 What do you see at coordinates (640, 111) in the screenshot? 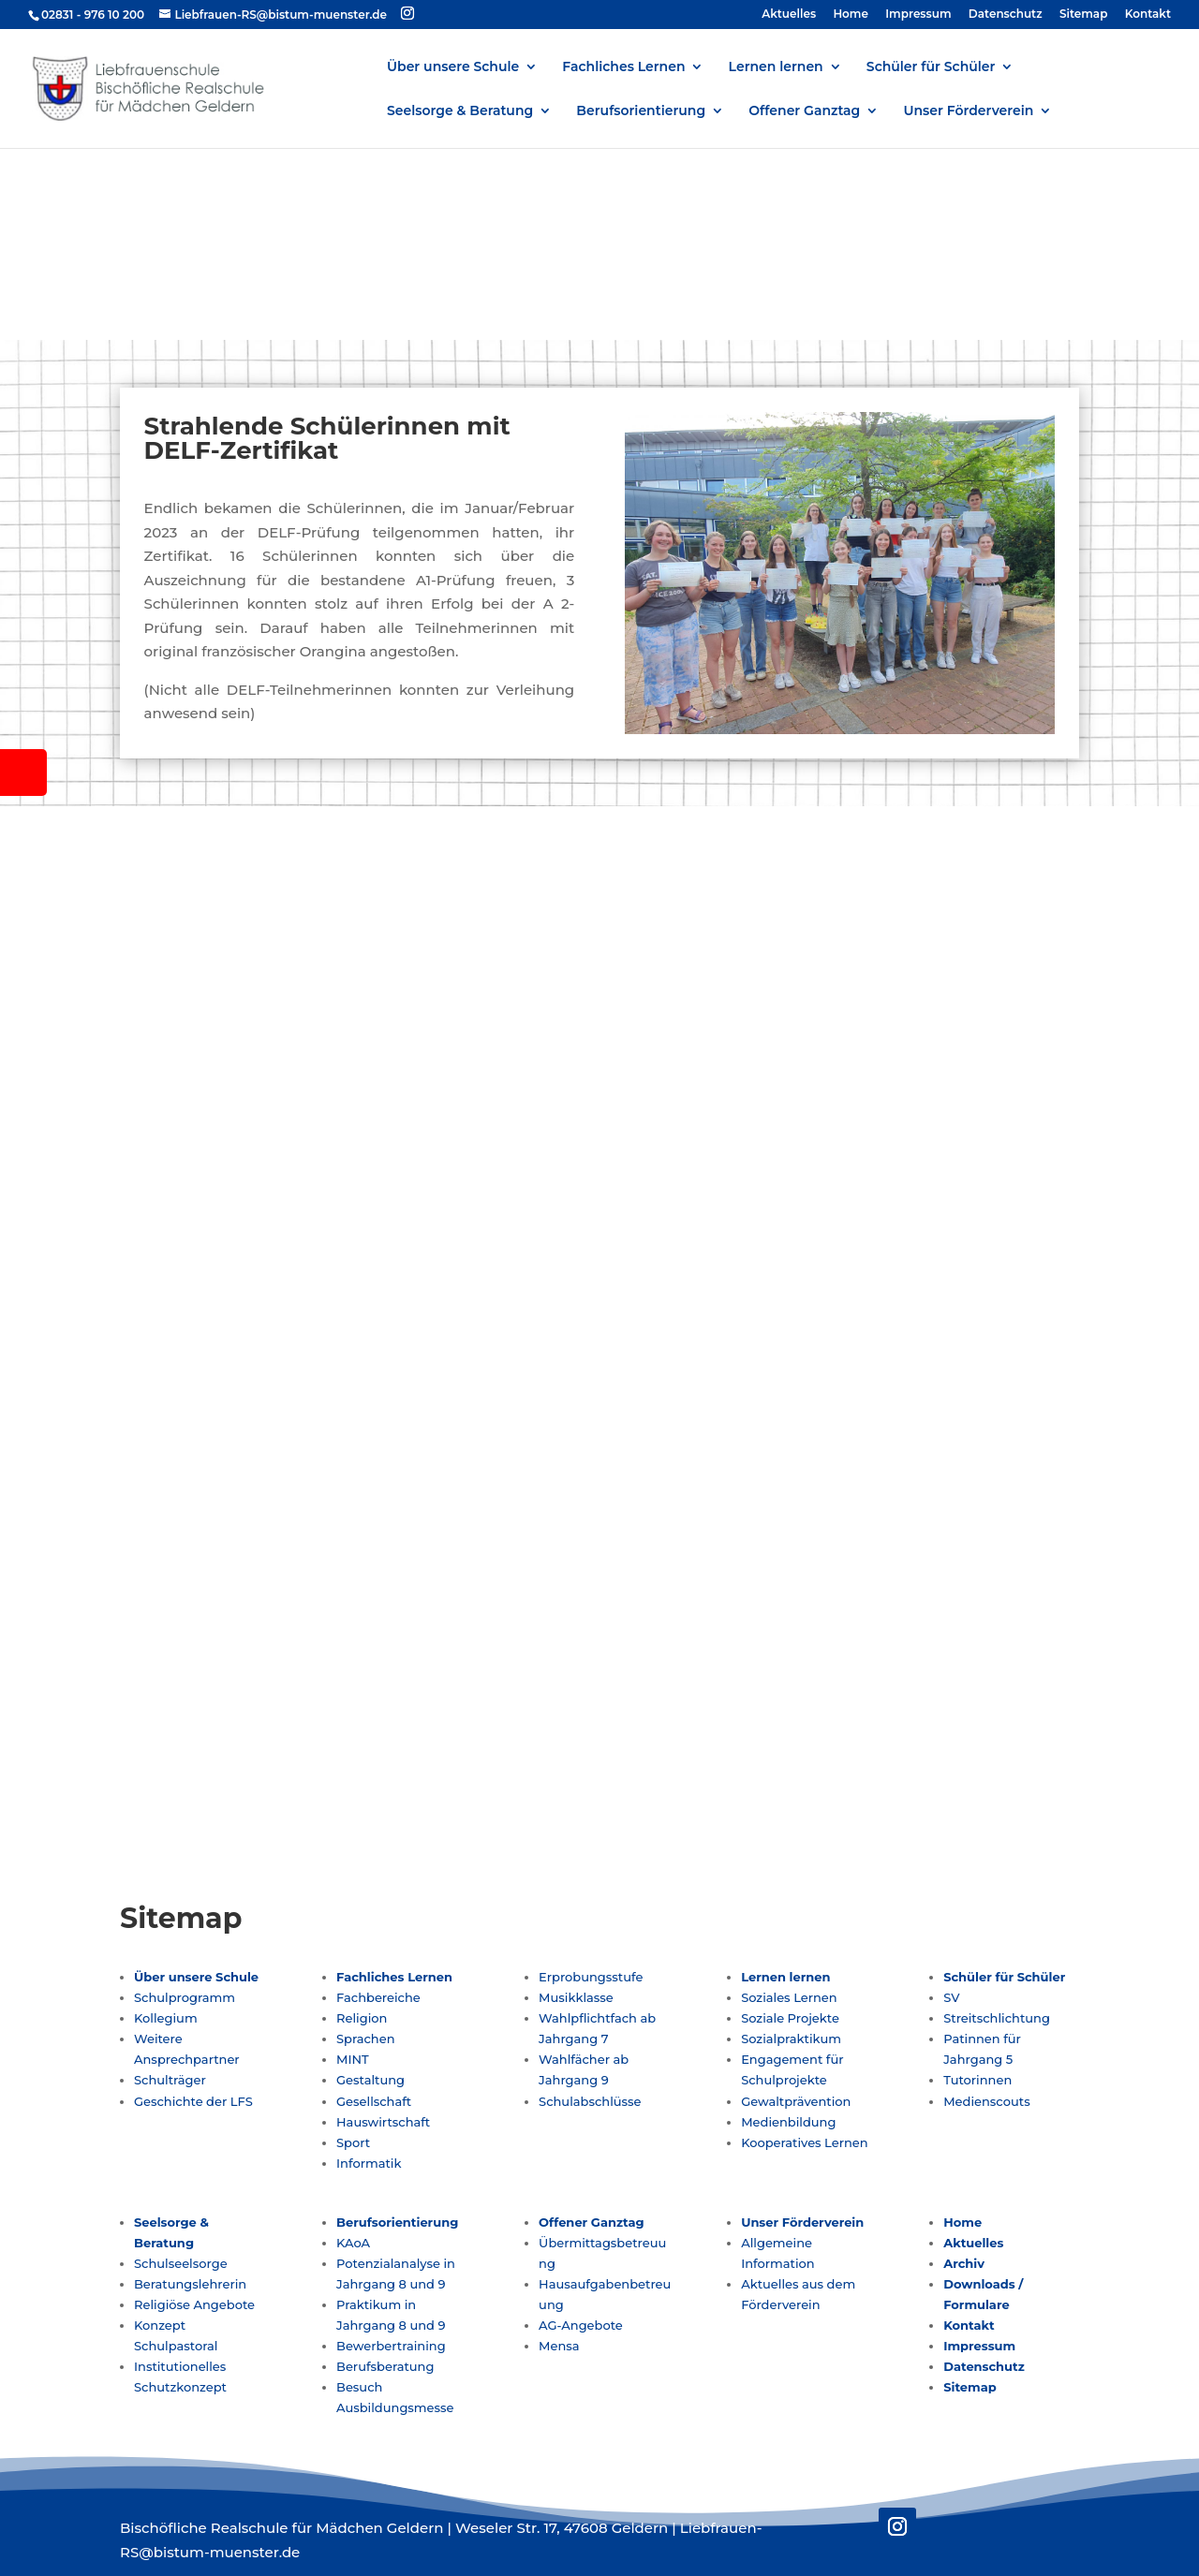
I see `Berufsorientierung` at bounding box center [640, 111].